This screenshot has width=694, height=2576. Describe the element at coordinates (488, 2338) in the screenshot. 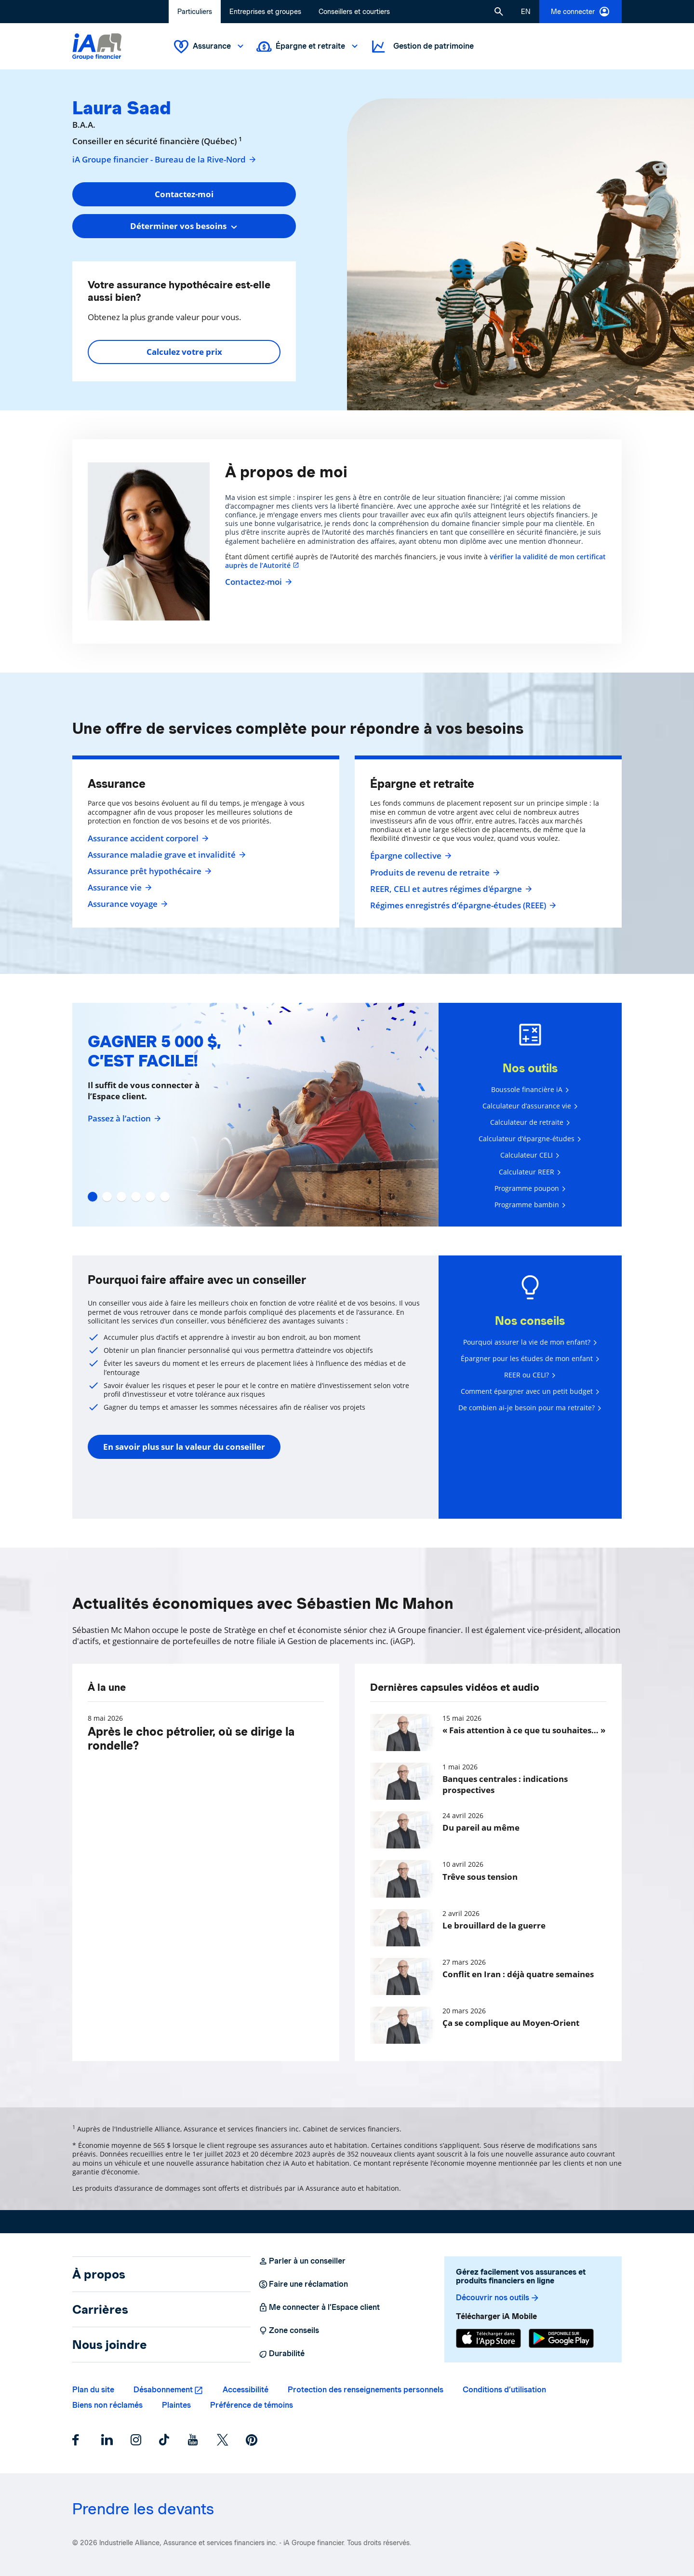

I see `[App Store]` at that location.